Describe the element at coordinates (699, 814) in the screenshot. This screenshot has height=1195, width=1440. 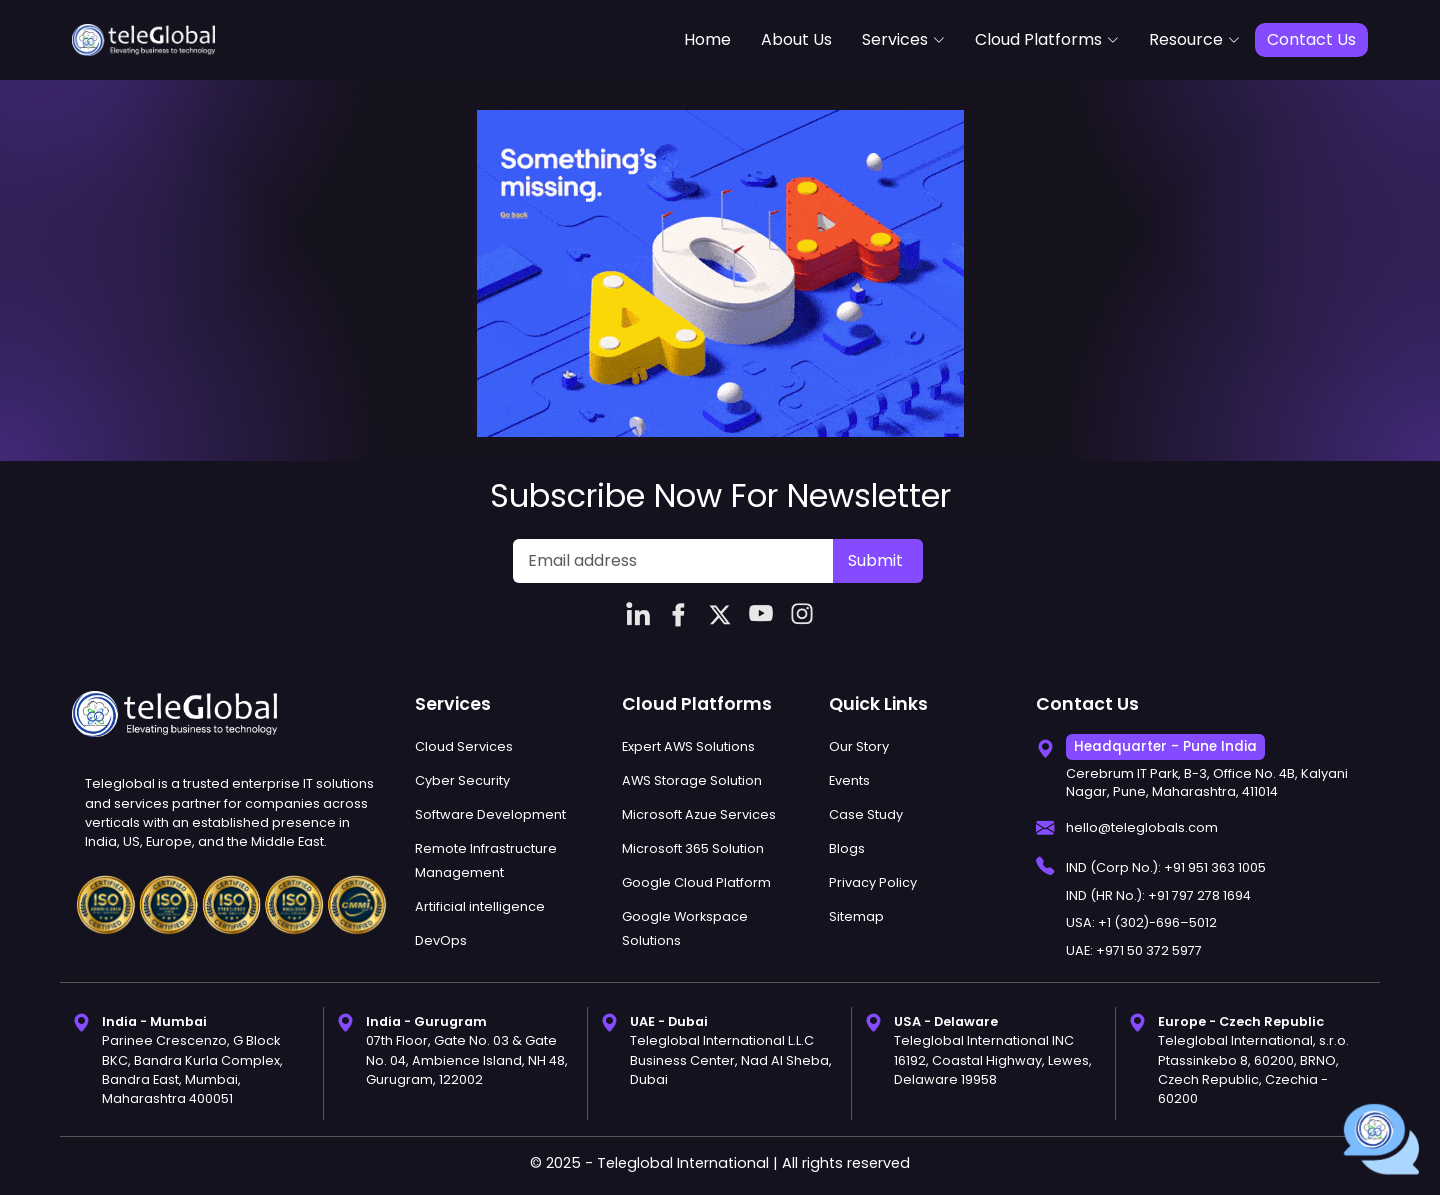
I see `Microsoft Azue Services` at that location.